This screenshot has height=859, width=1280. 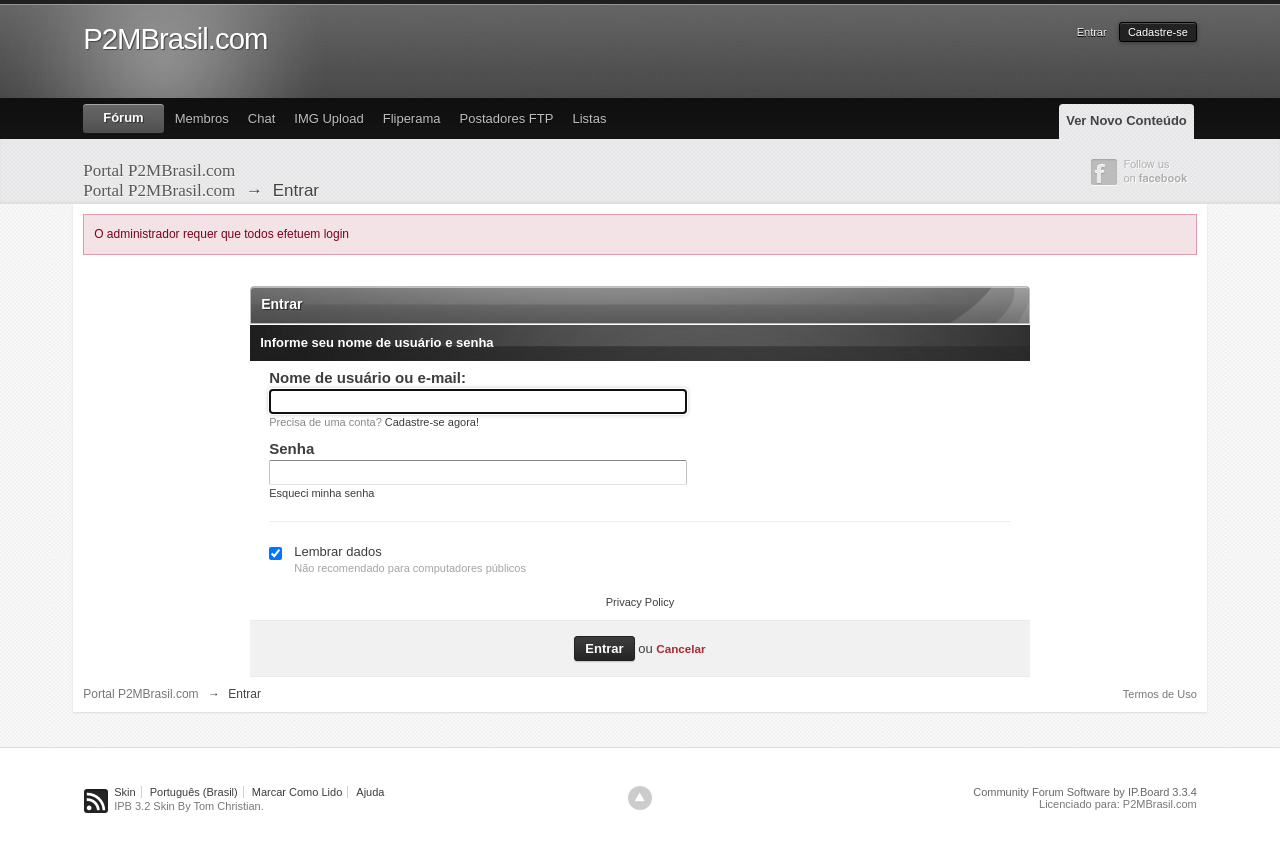 I want to click on Fórum, so click(x=123, y=117).